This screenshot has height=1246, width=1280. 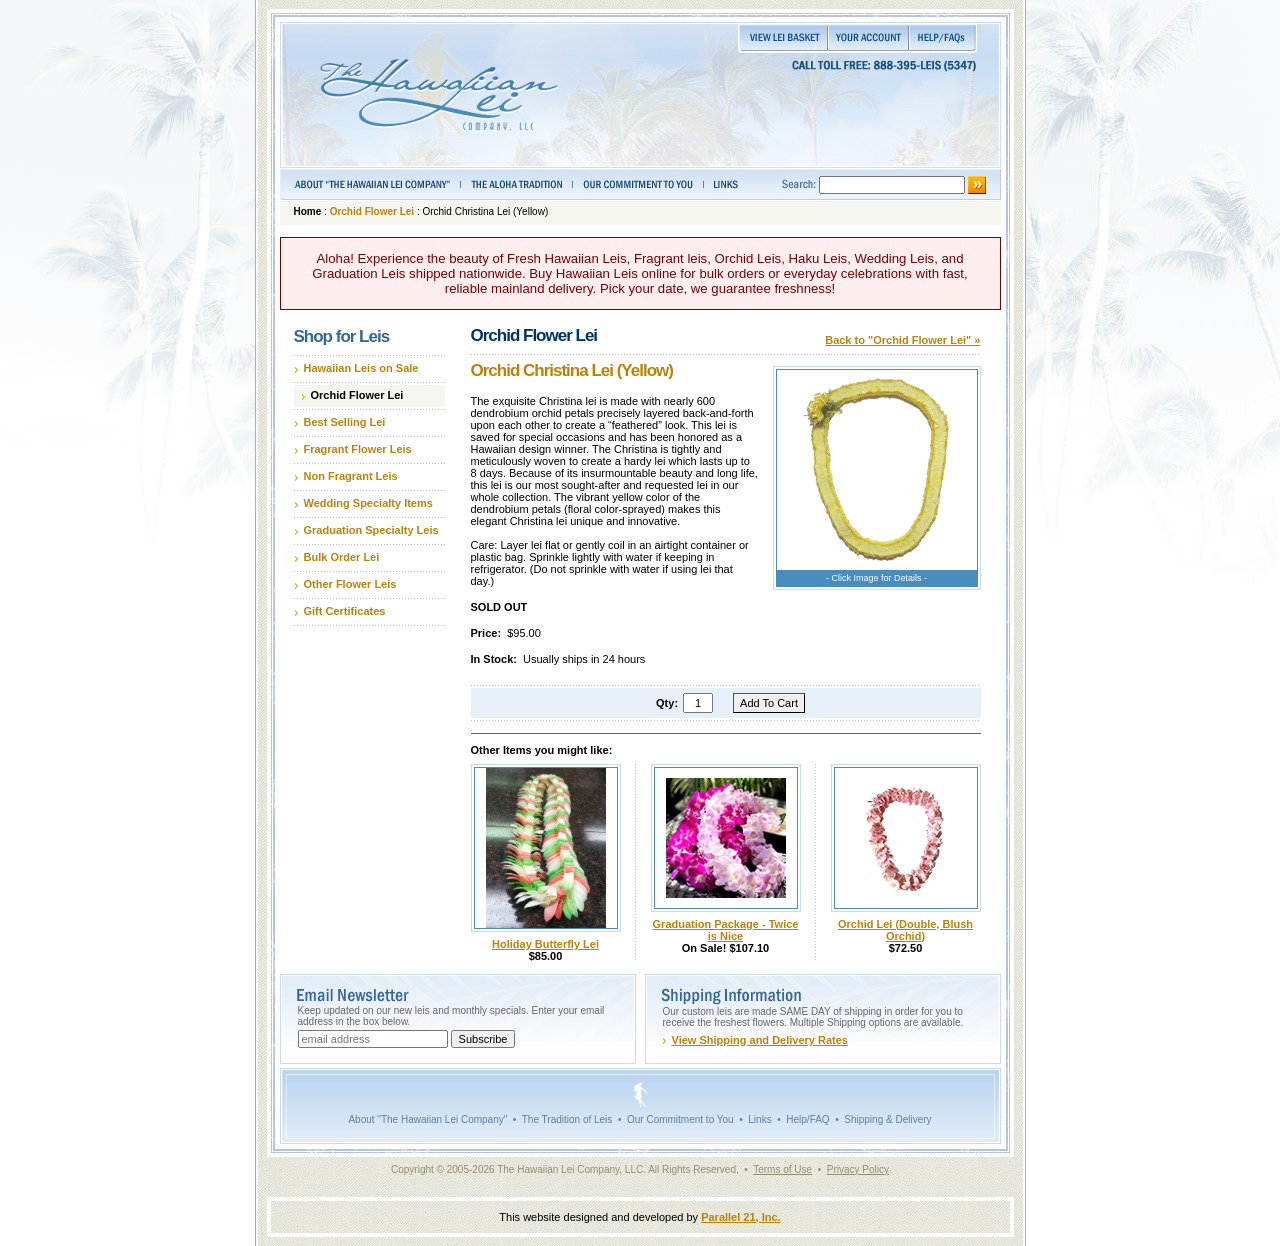 What do you see at coordinates (358, 449) in the screenshot?
I see `Fragrant Flower Leis` at bounding box center [358, 449].